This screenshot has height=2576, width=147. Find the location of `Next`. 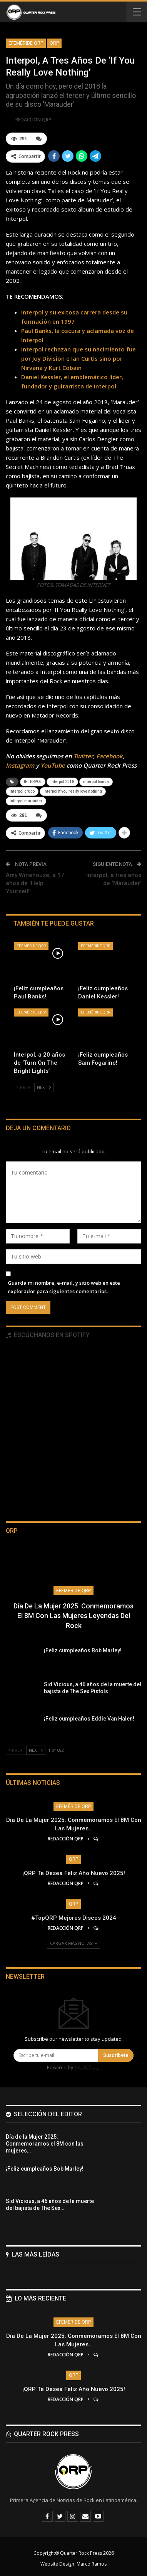

Next is located at coordinates (44, 1087).